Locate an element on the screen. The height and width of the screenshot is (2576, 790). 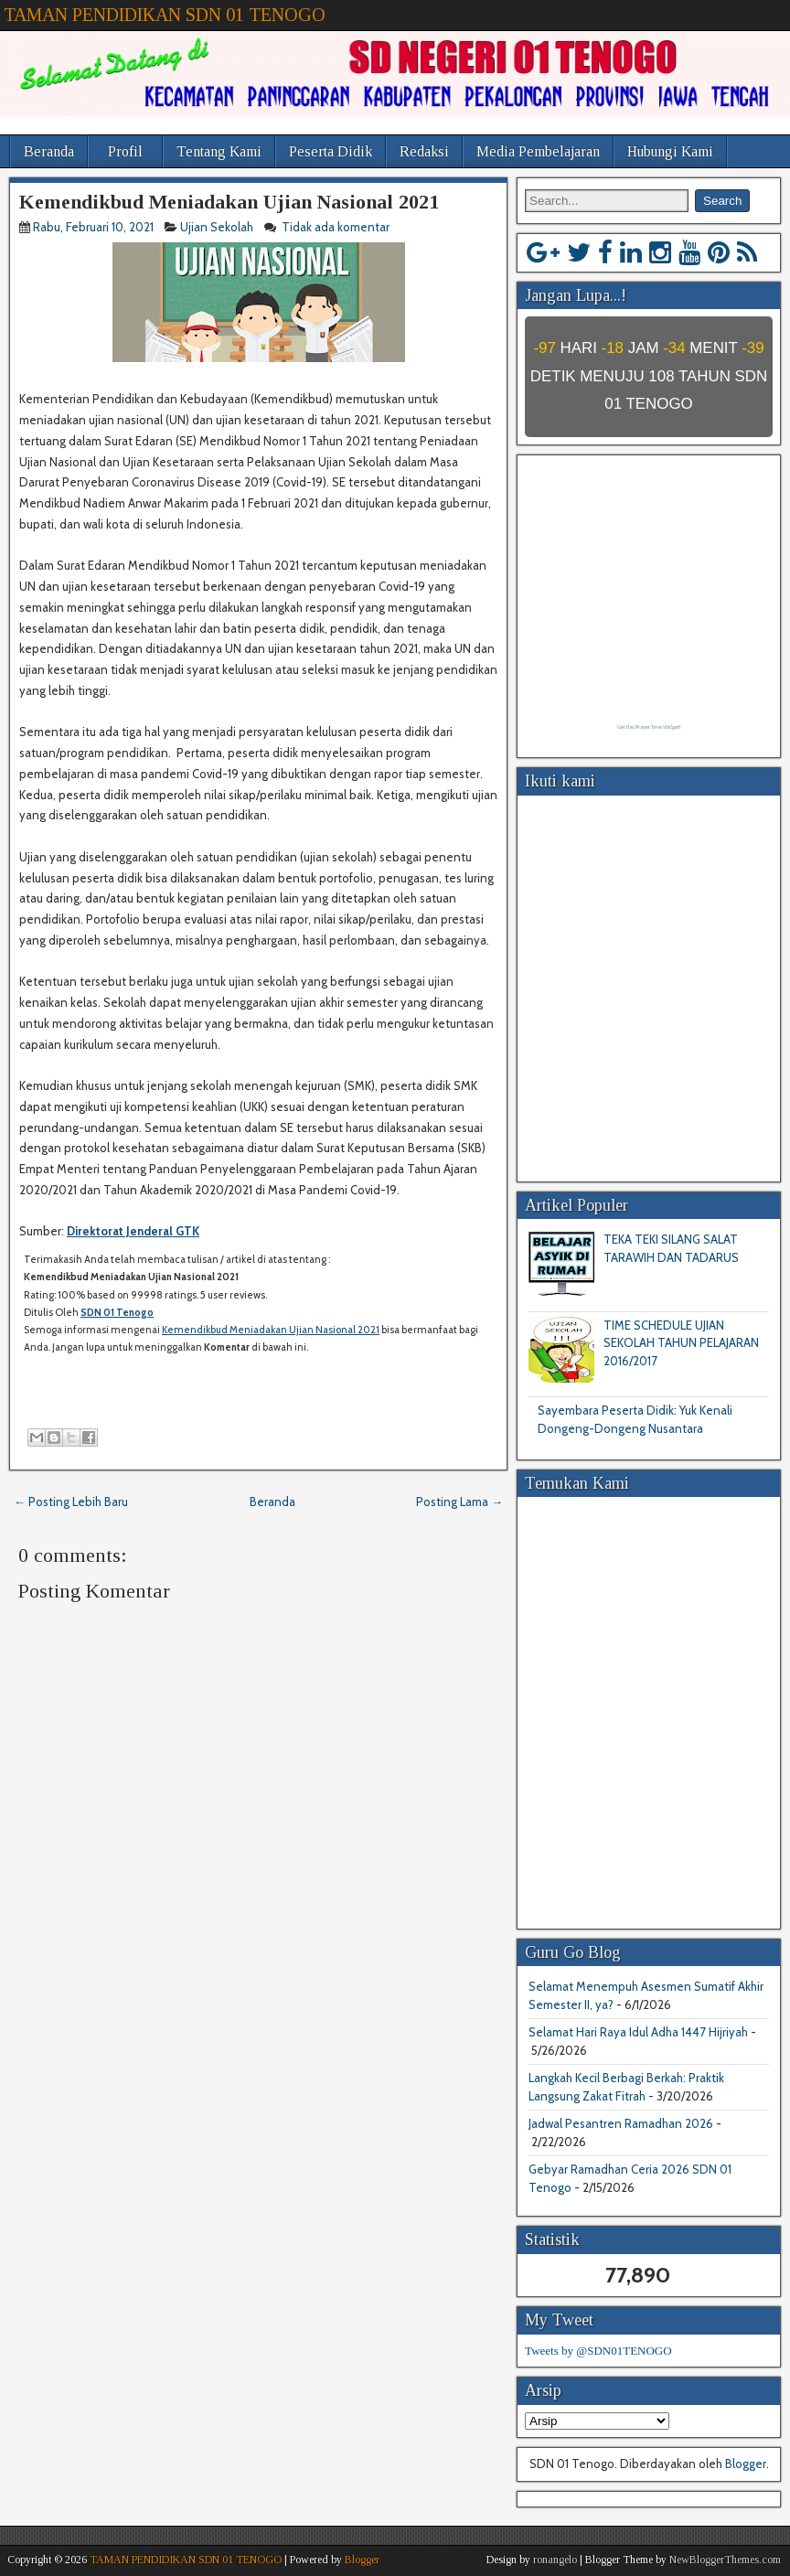
Tweets by @SDN01TENOGO is located at coordinates (598, 2350).